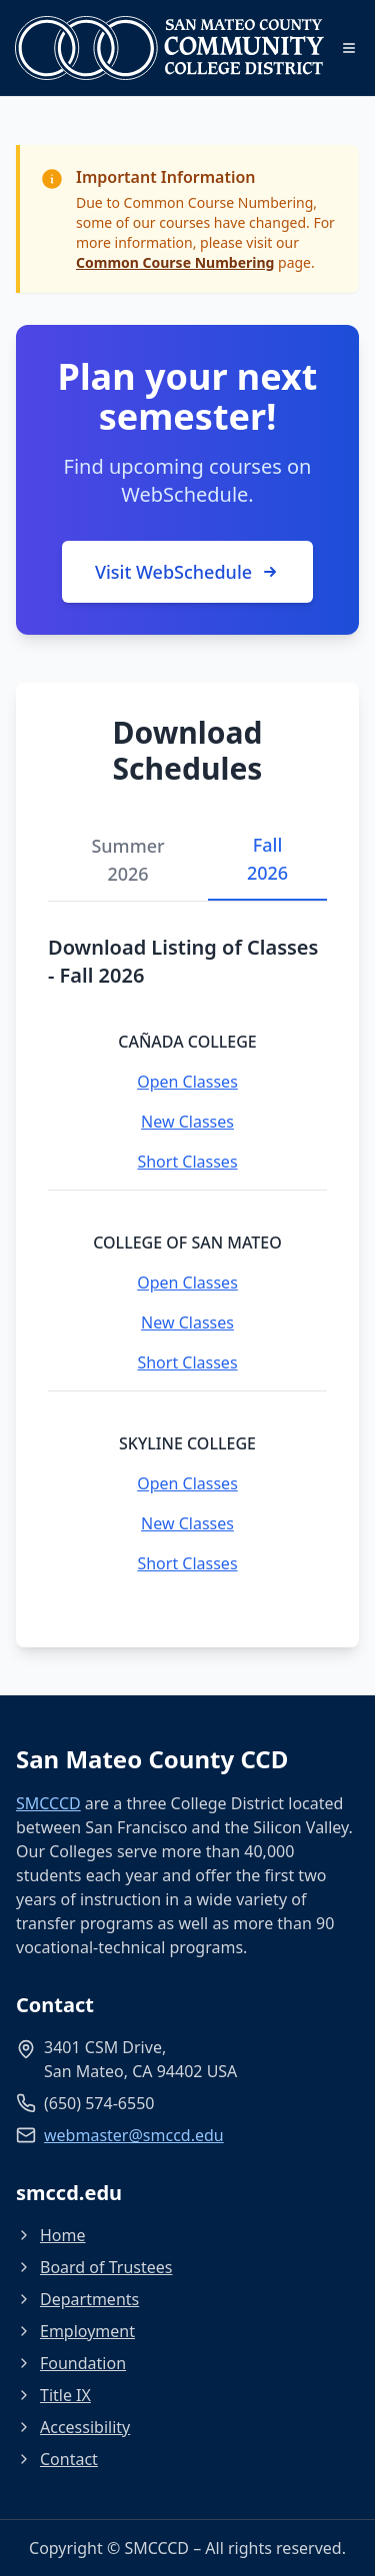 Image resolution: width=375 pixels, height=2576 pixels. What do you see at coordinates (127, 860) in the screenshot?
I see `Summer 2026` at bounding box center [127, 860].